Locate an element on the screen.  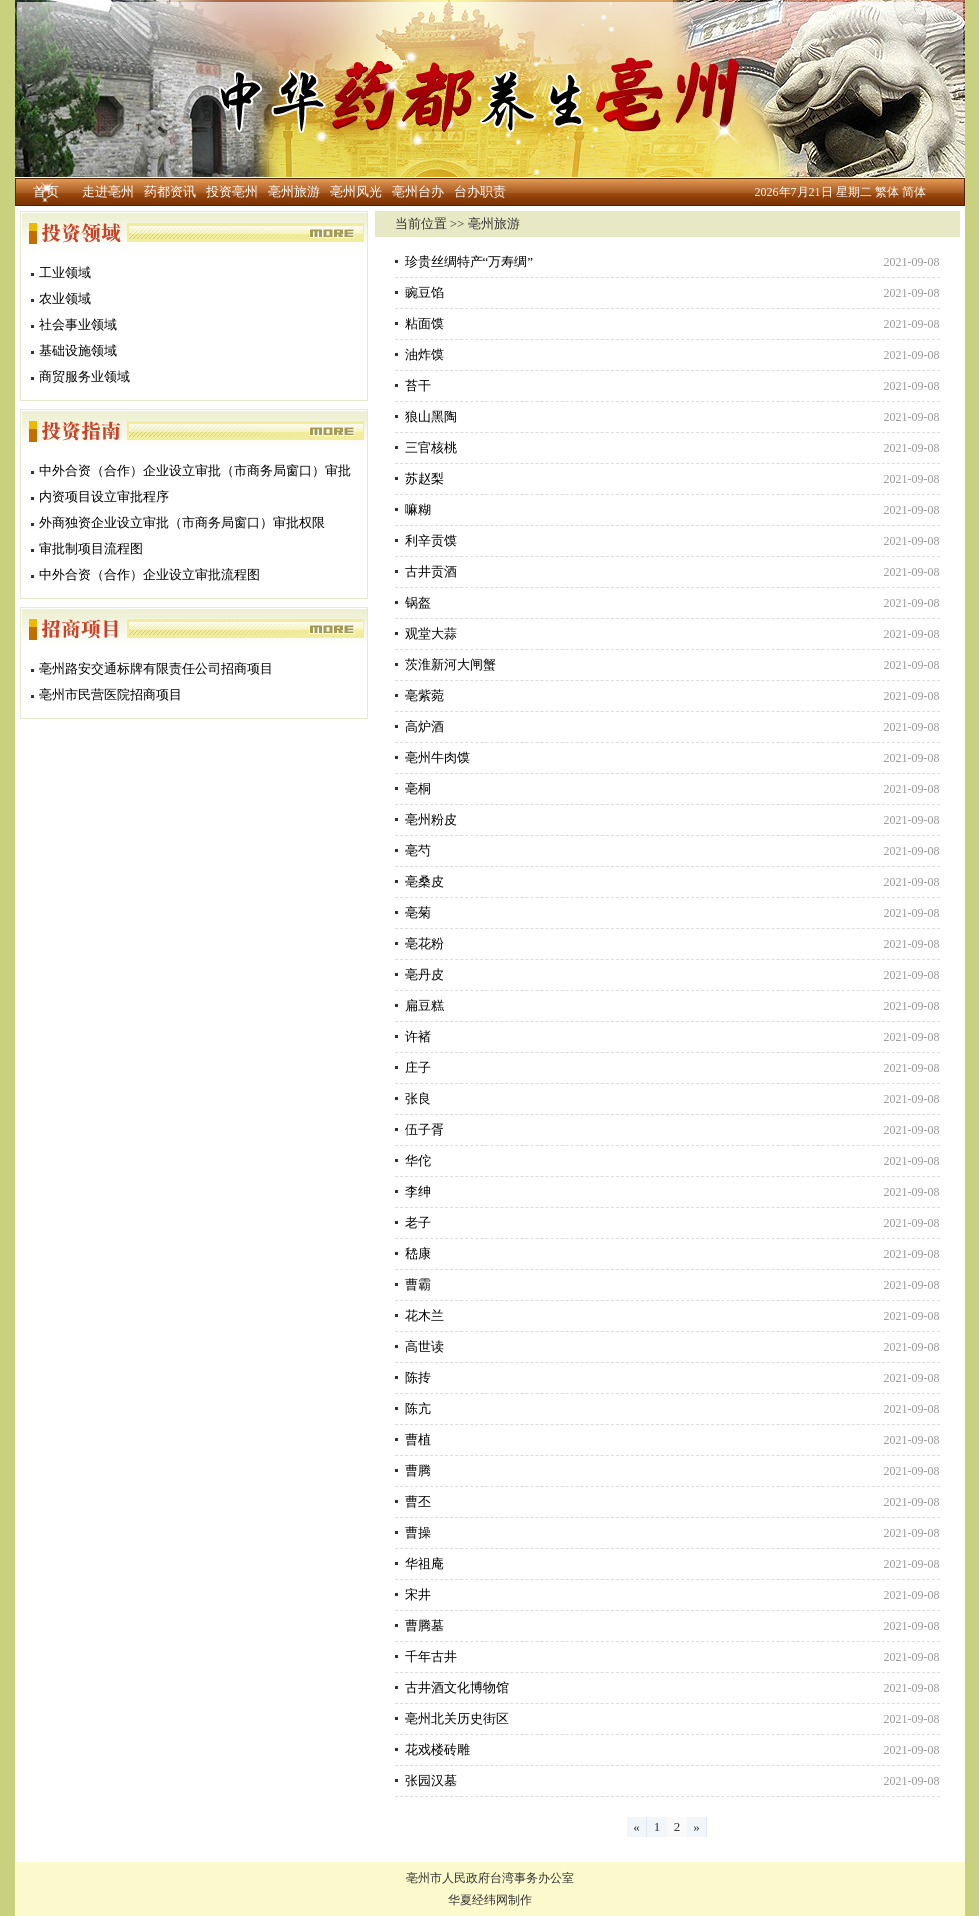
曹腾墓 is located at coordinates (424, 1625).